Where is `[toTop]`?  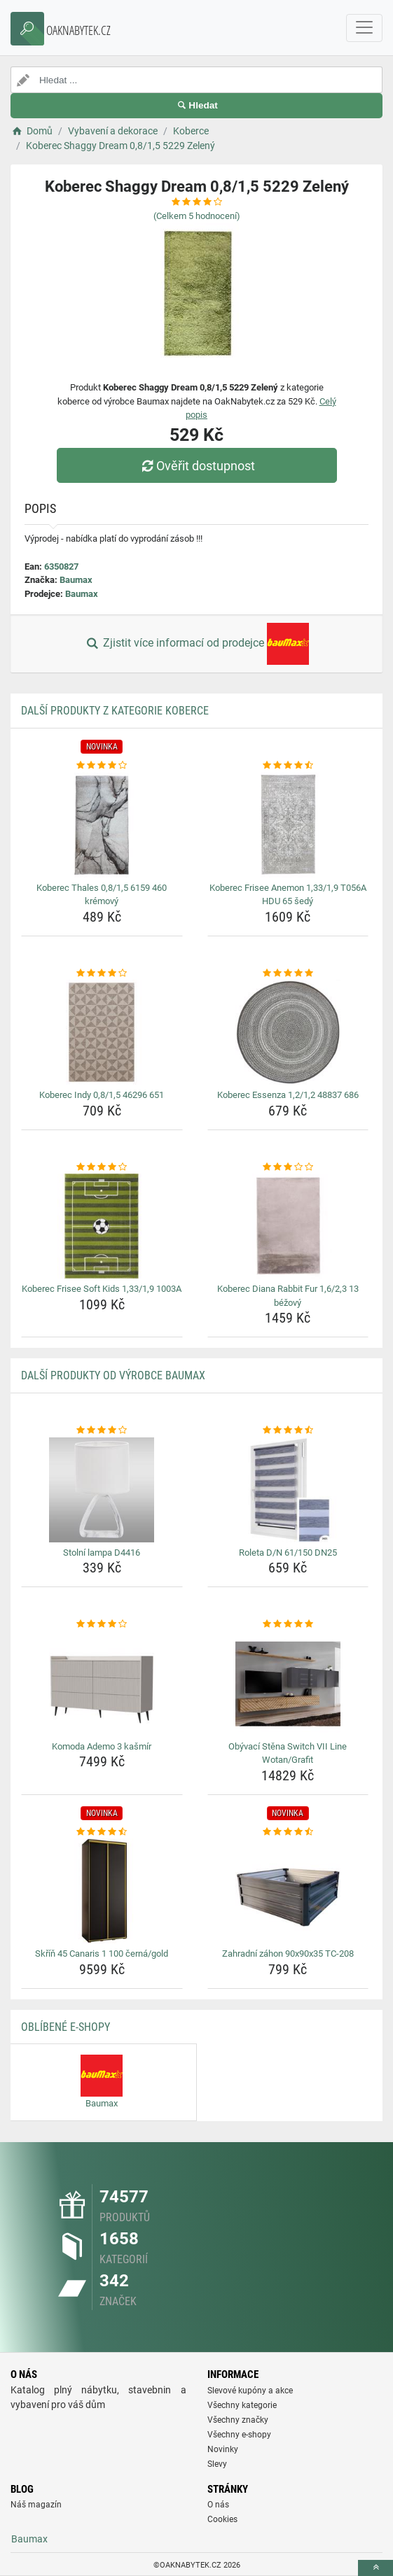 [toTop] is located at coordinates (375, 2568).